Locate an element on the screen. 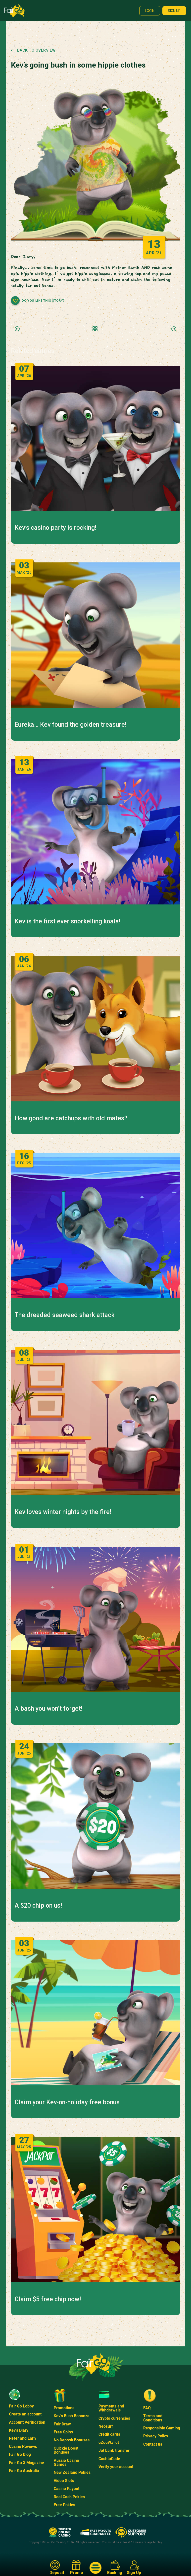  New Zealand Pokies is located at coordinates (72, 2472).